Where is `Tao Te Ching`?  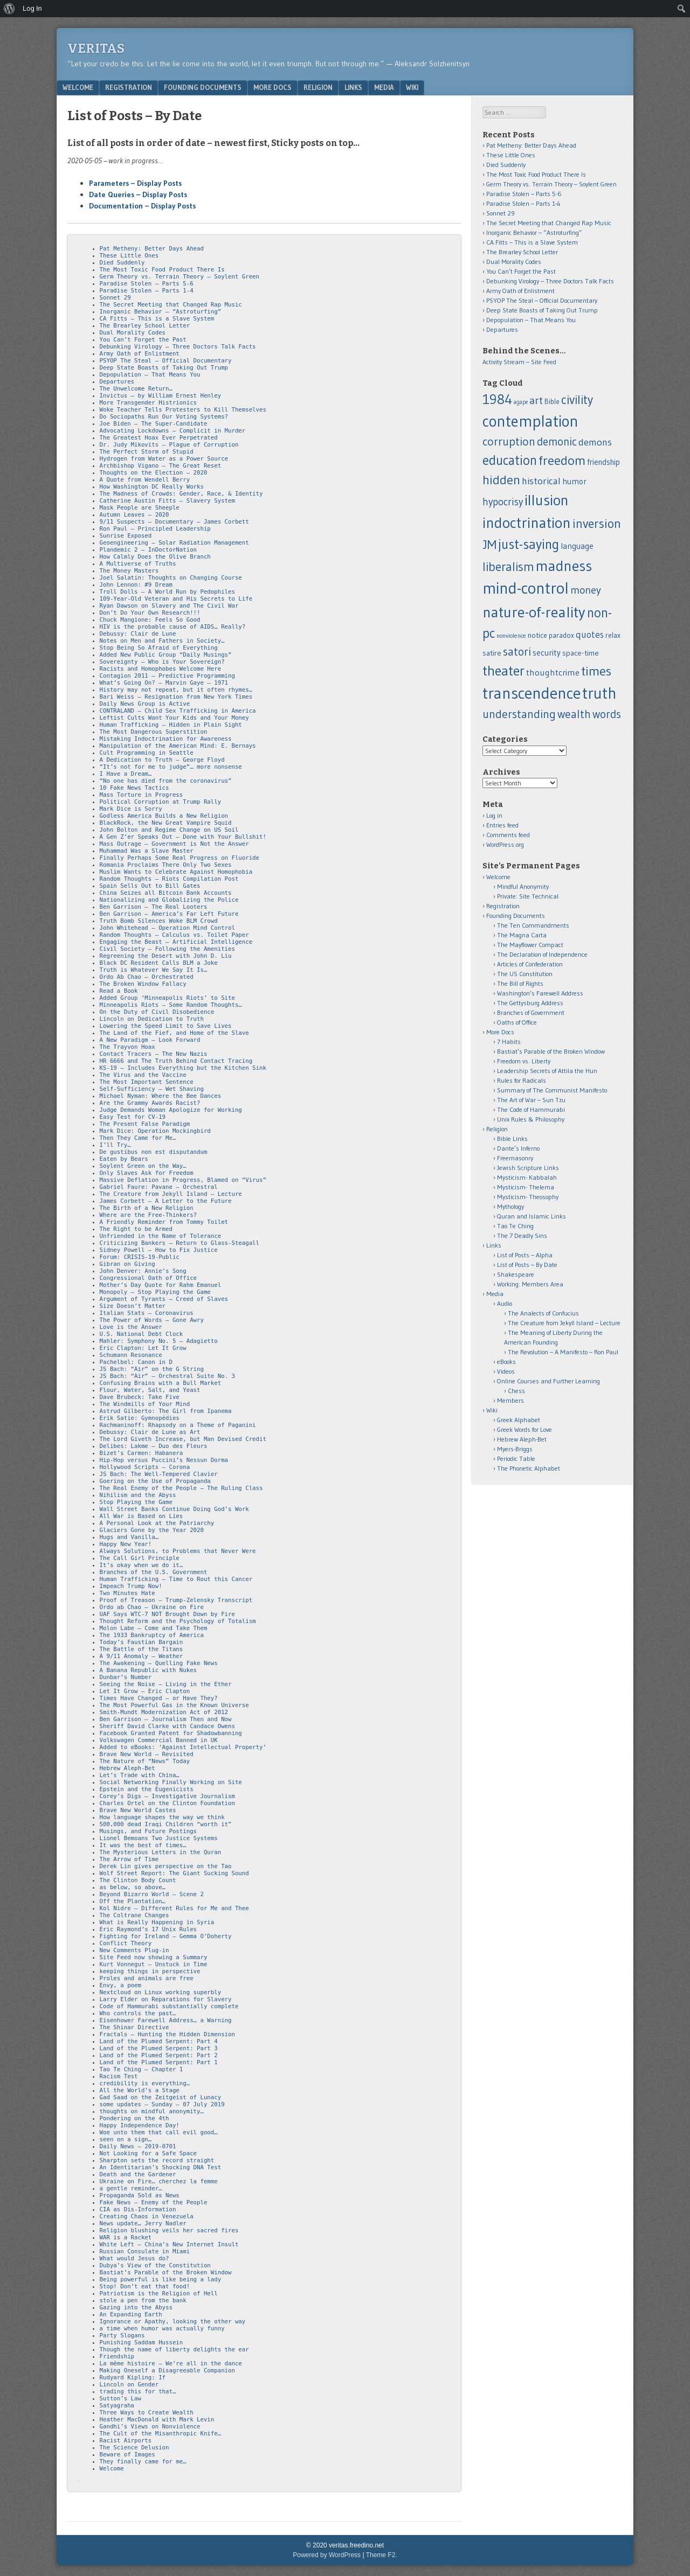
Tao Te Ching is located at coordinates (515, 1226).